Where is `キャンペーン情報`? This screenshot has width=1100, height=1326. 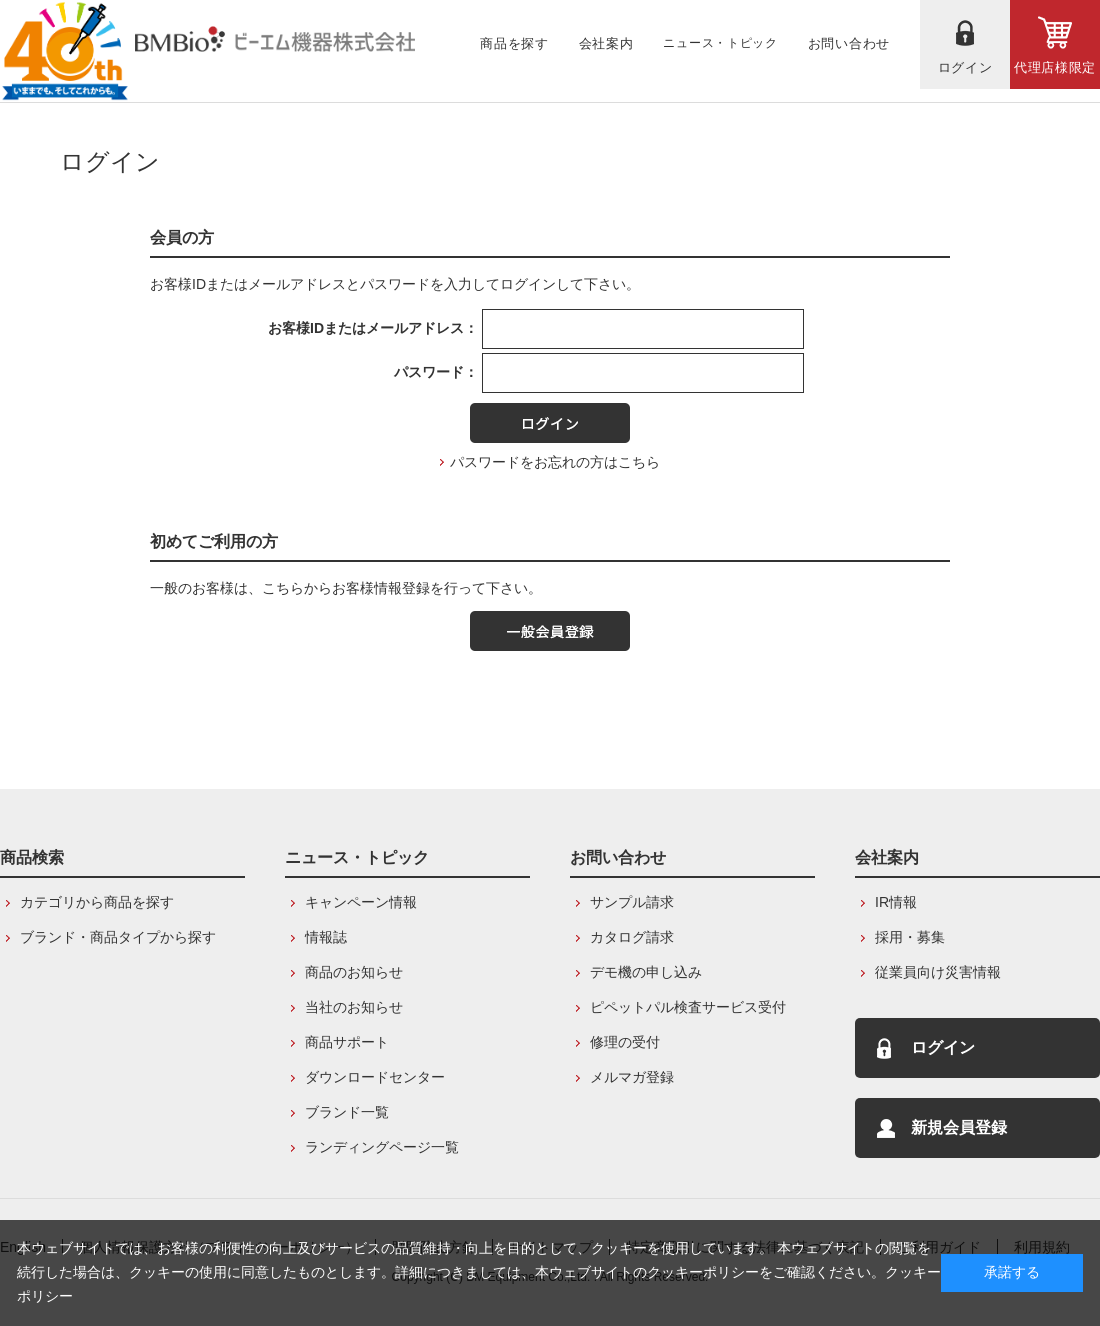
キャンペーン情報 is located at coordinates (361, 902).